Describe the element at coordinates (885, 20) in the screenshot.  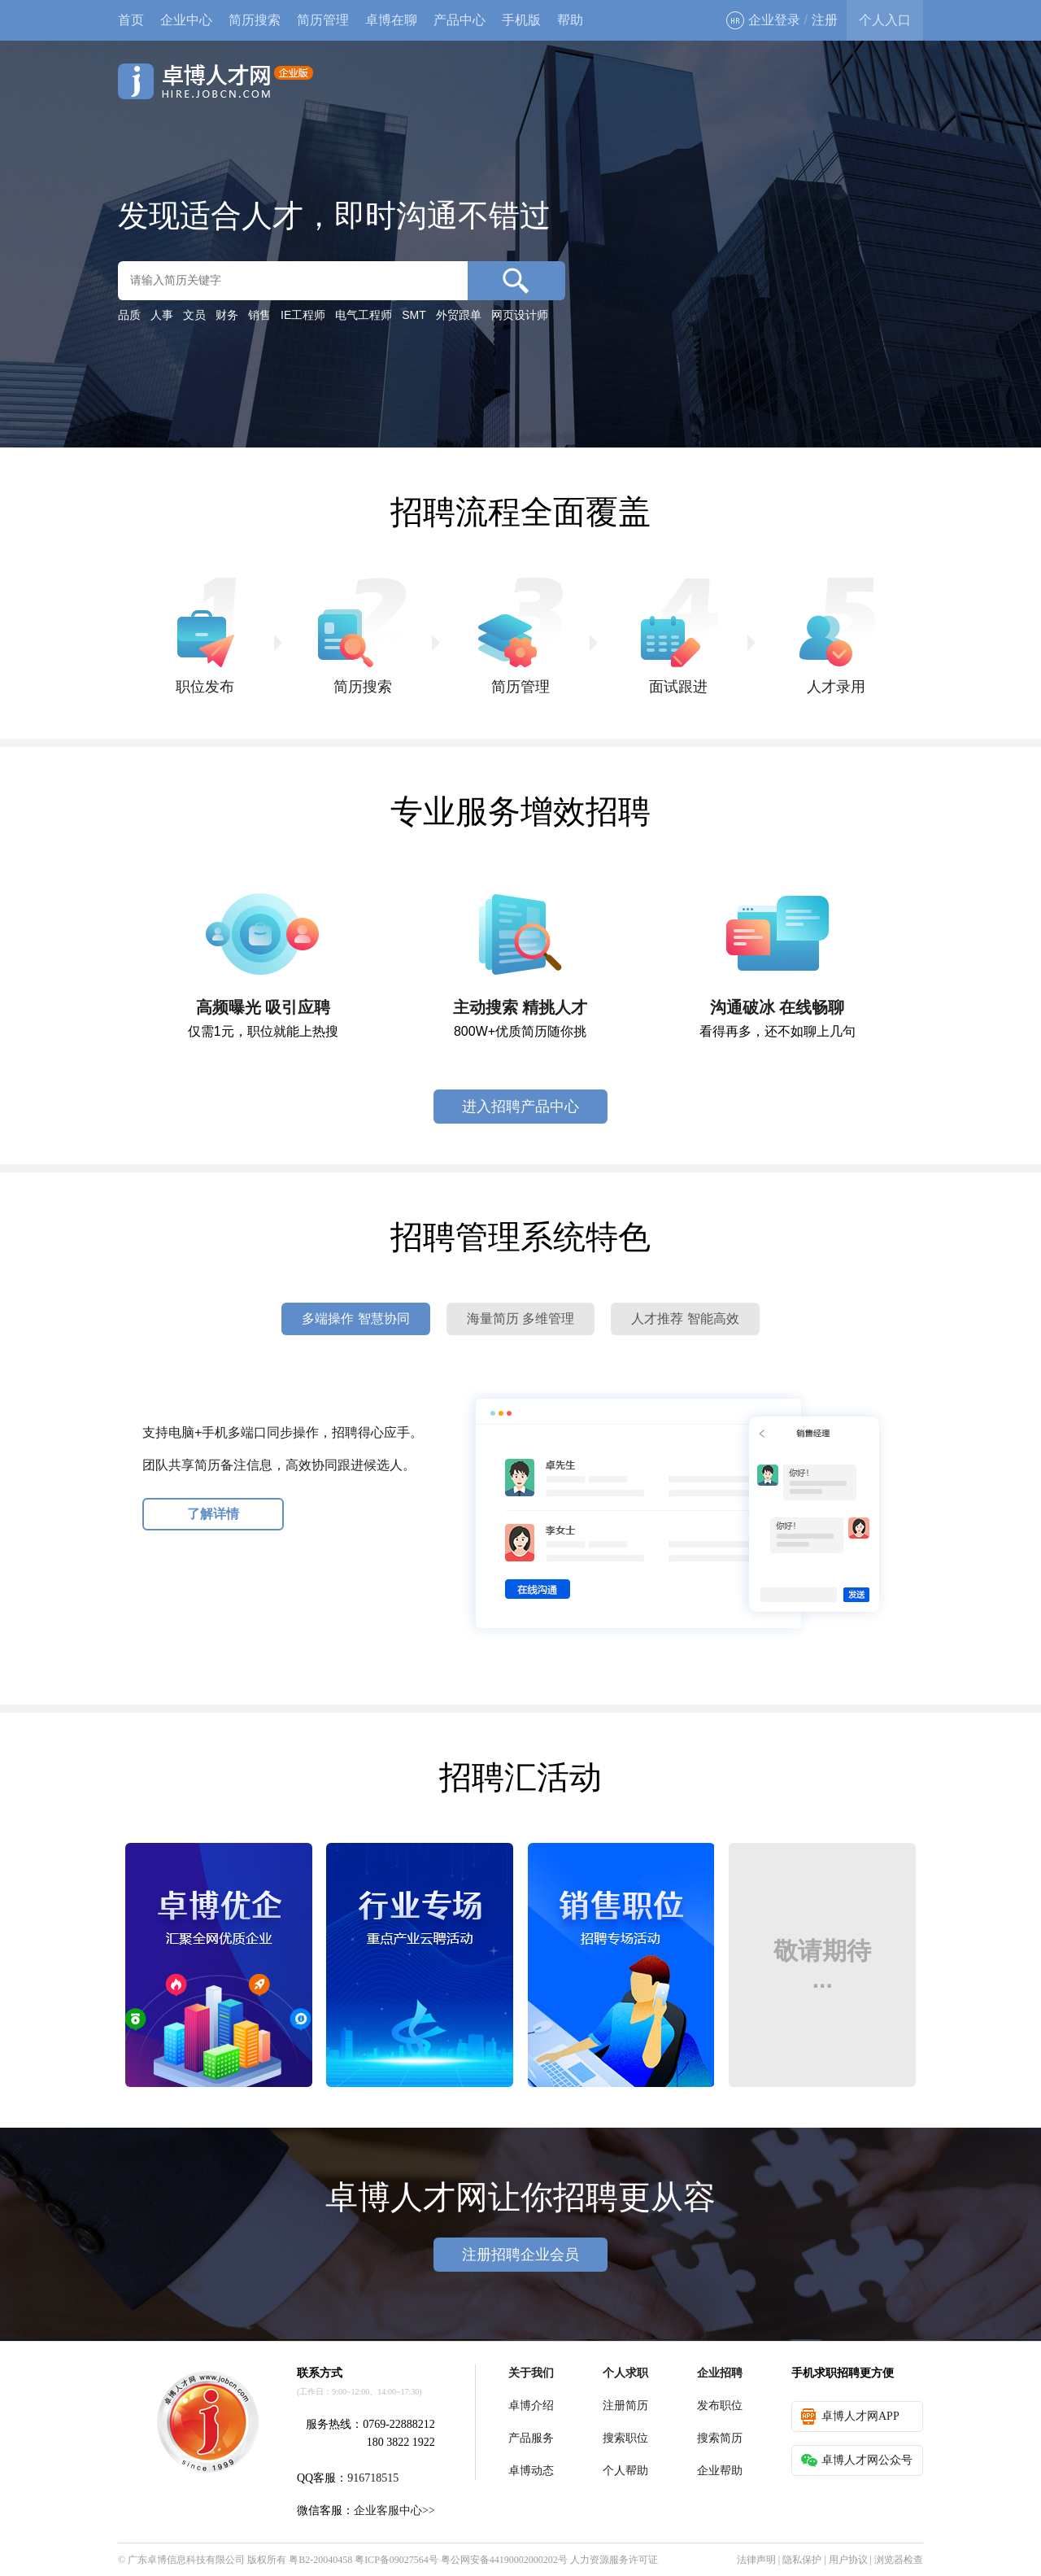
I see `个人入口` at that location.